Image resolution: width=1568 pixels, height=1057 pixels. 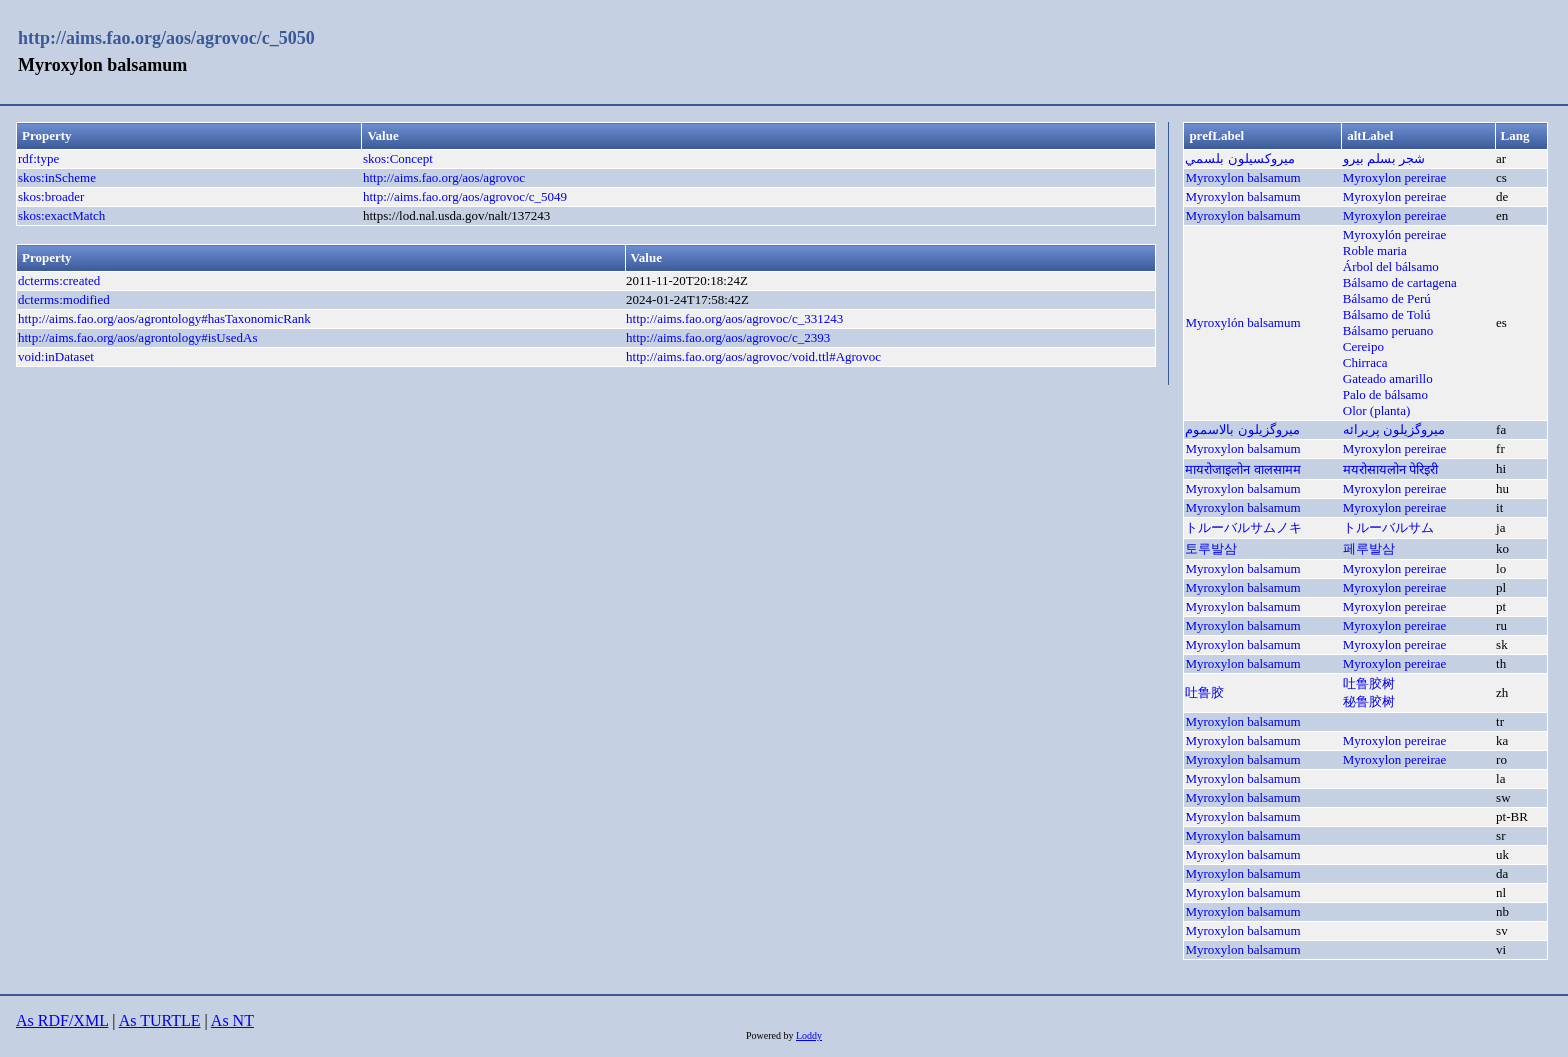 I want to click on http://aims.fao.org/aos/agrovoc/void.ttl#Agrovoc, so click(x=753, y=356).